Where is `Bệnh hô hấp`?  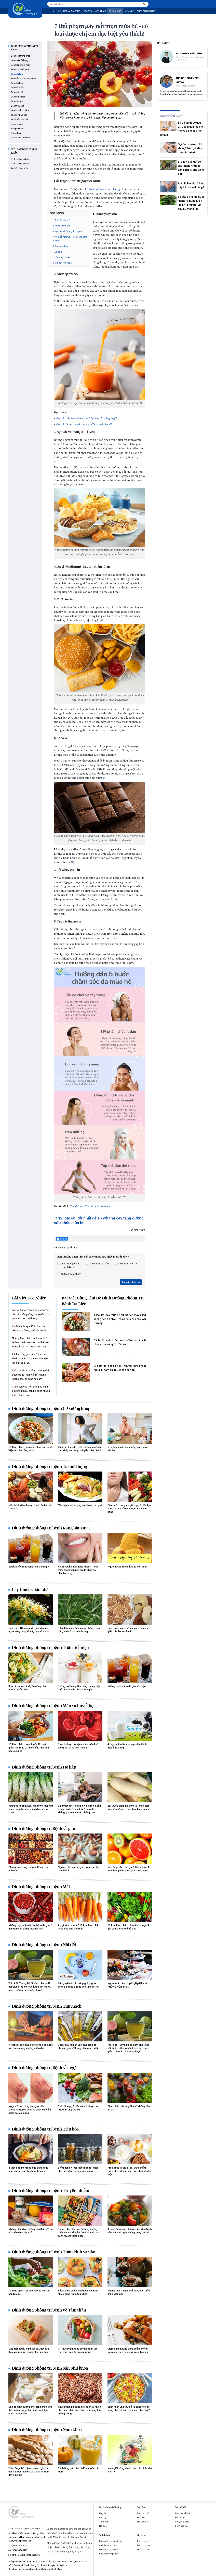 Bệnh hô hấp is located at coordinates (17, 83).